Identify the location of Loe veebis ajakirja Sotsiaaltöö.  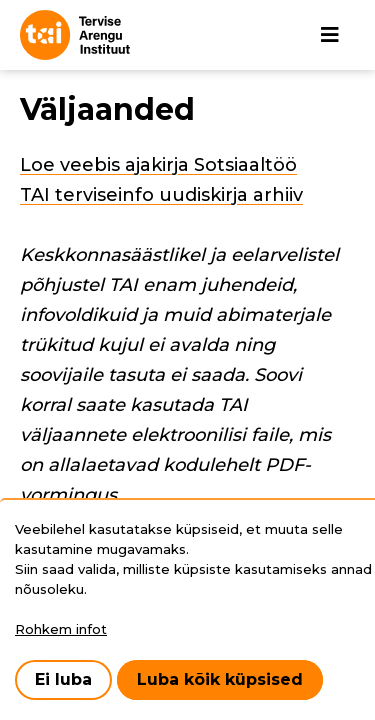
(158, 165).